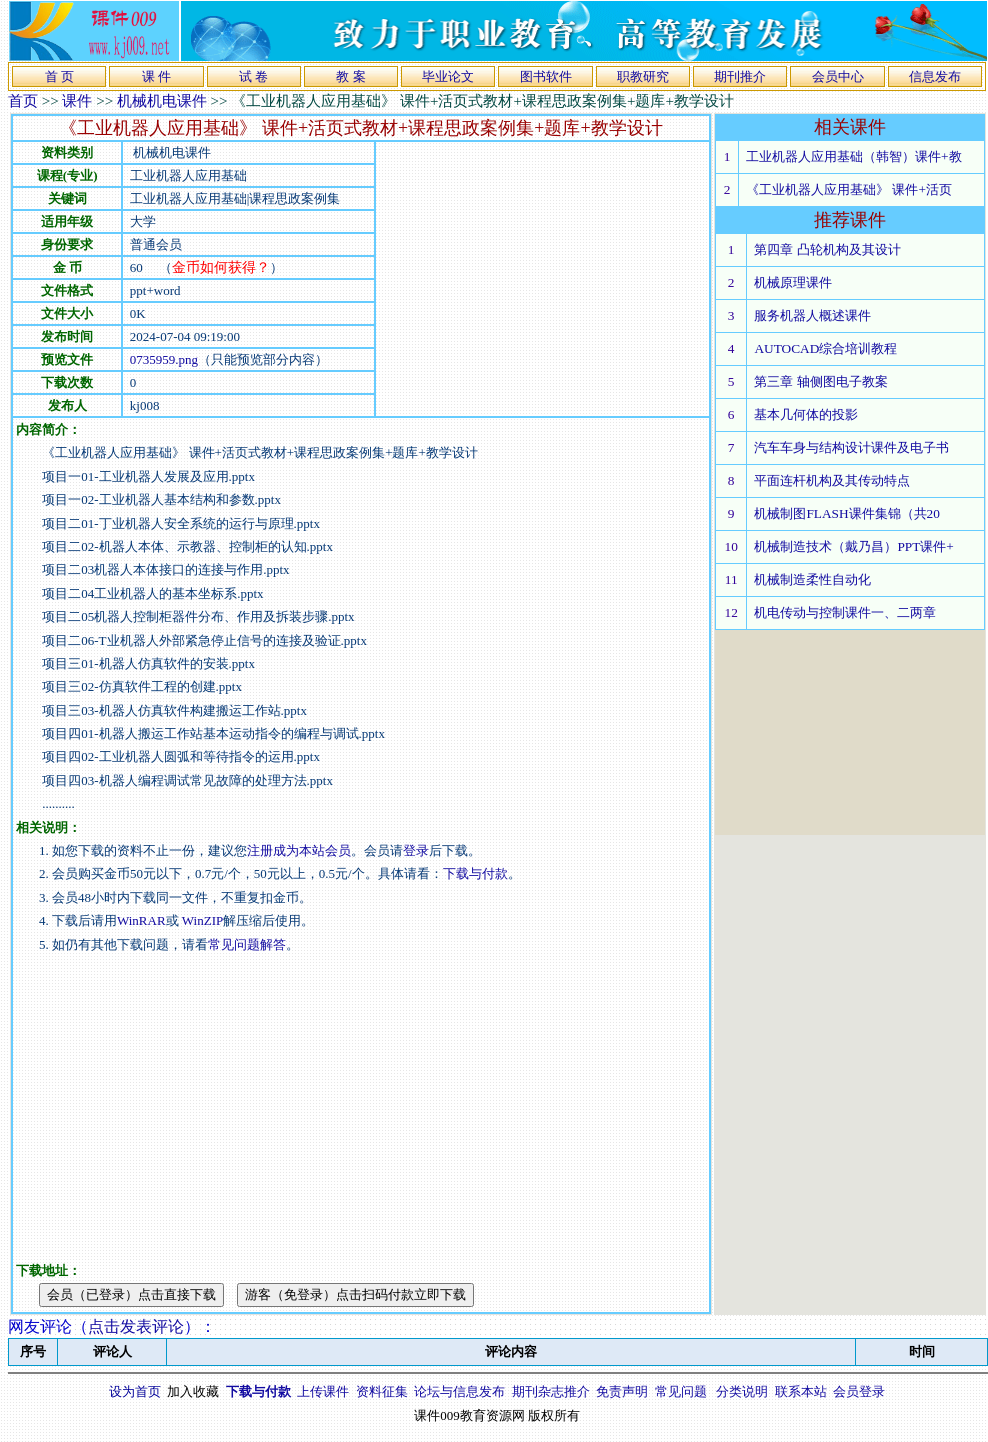 The image size is (988, 1442). I want to click on 服务机器人概述课件, so click(812, 315).